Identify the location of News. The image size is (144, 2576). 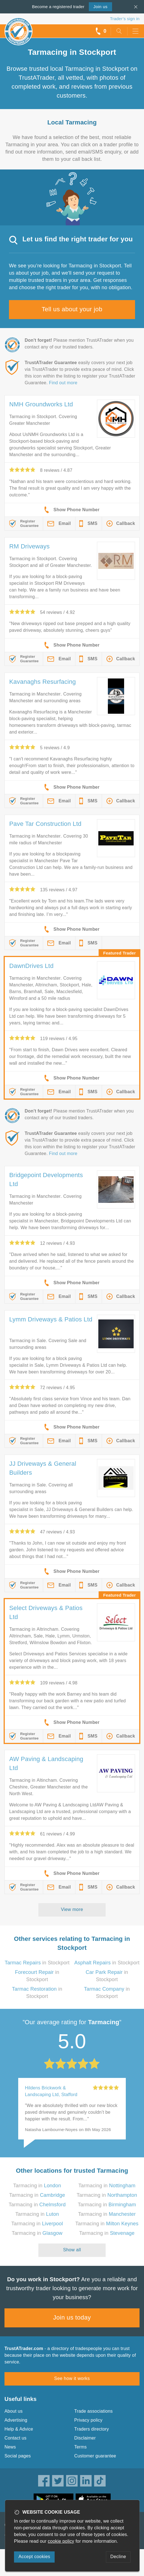
(10, 2447).